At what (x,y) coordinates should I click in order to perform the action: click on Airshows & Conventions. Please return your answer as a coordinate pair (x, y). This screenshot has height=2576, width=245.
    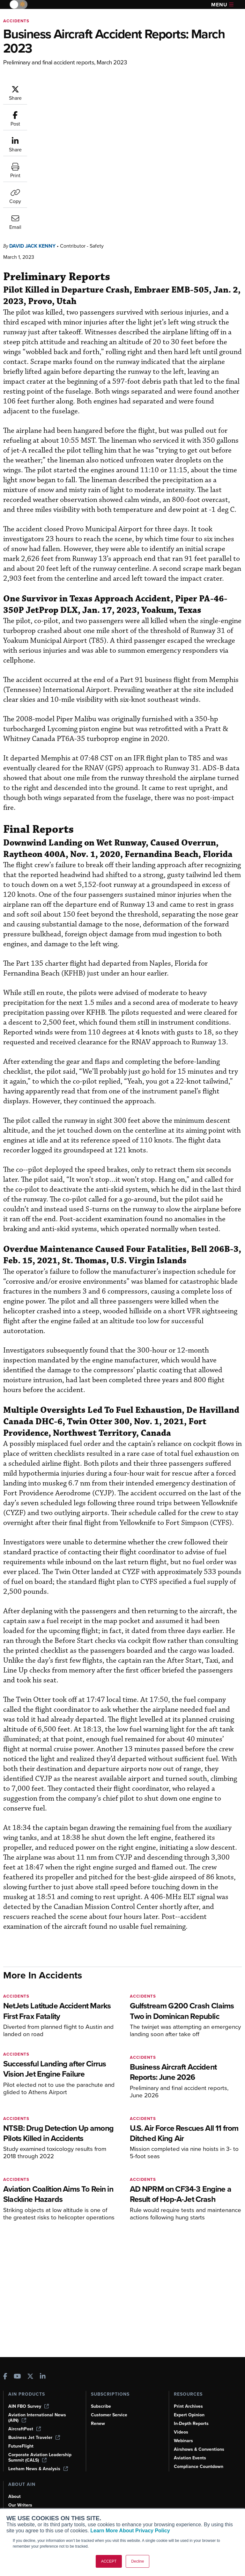
    Looking at the image, I should click on (199, 2449).